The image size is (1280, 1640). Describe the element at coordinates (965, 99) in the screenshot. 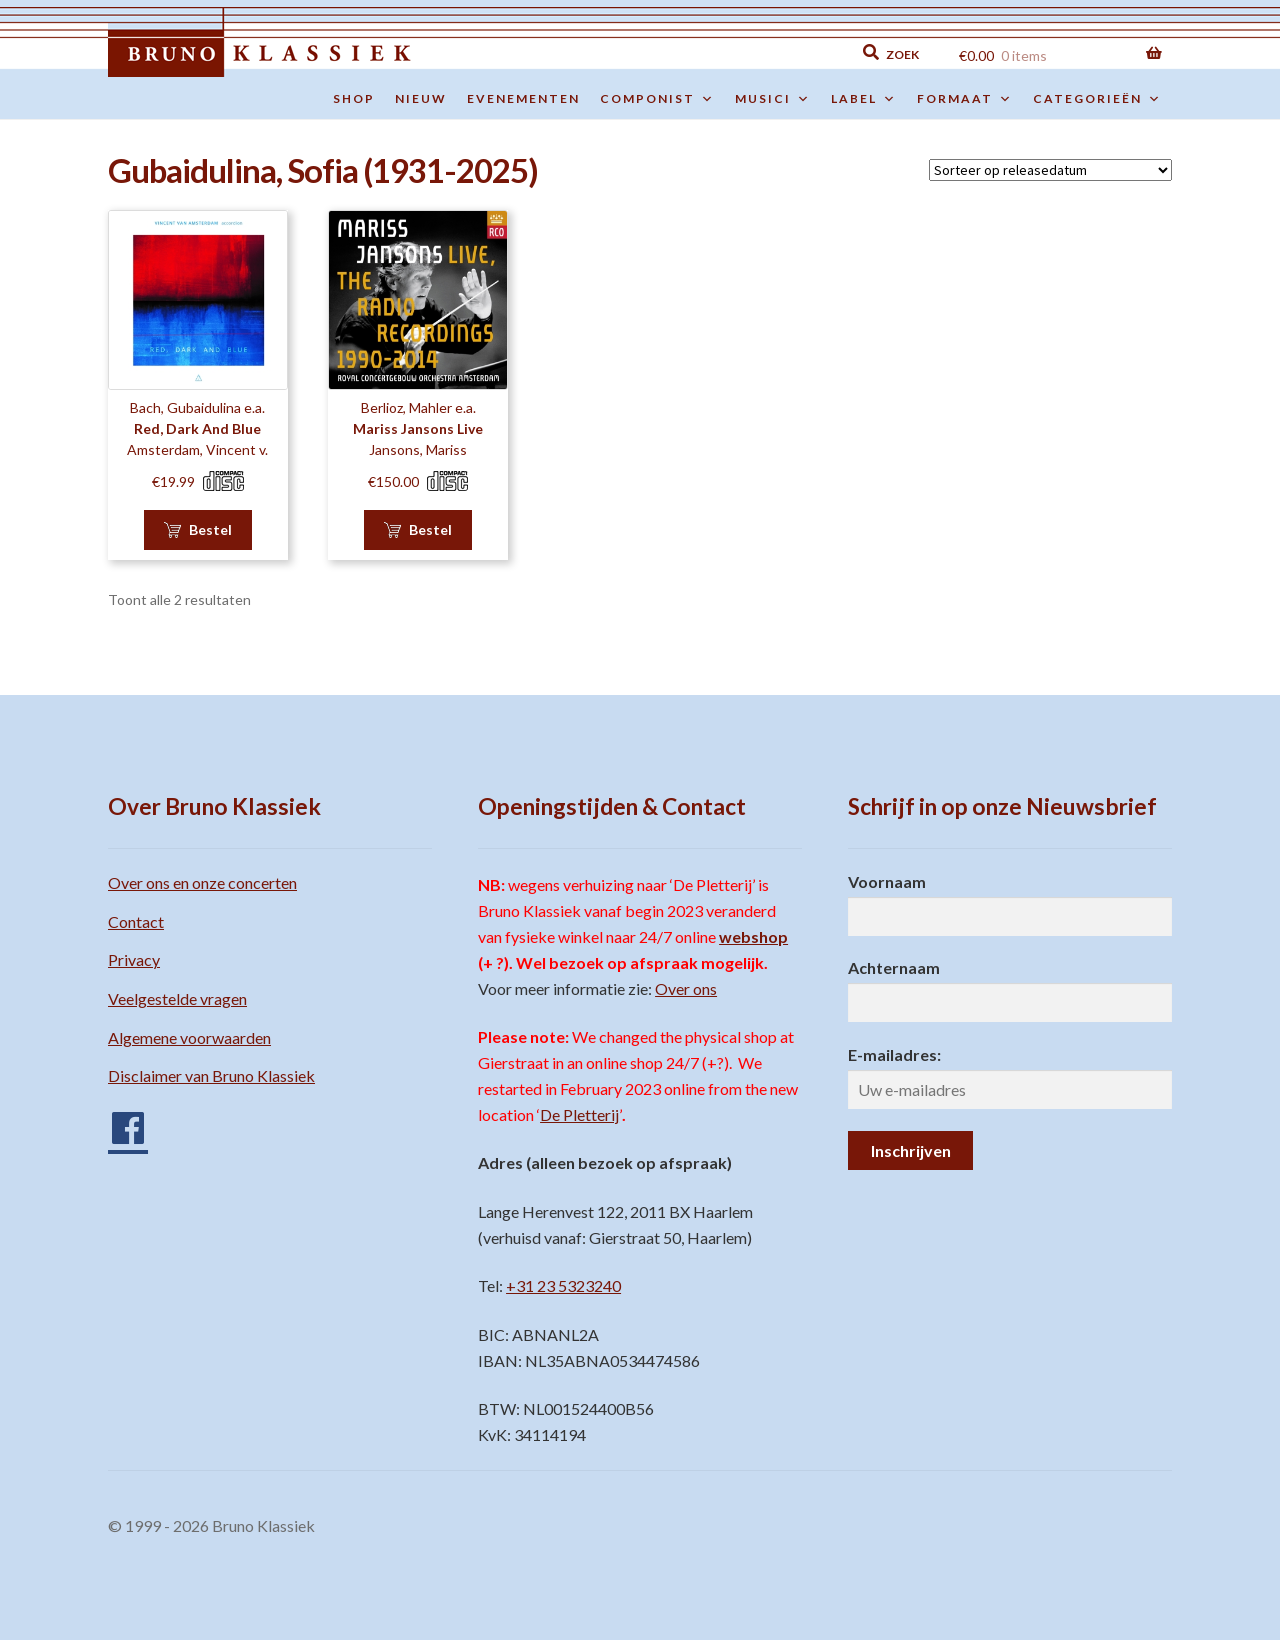

I see `Formaat` at that location.